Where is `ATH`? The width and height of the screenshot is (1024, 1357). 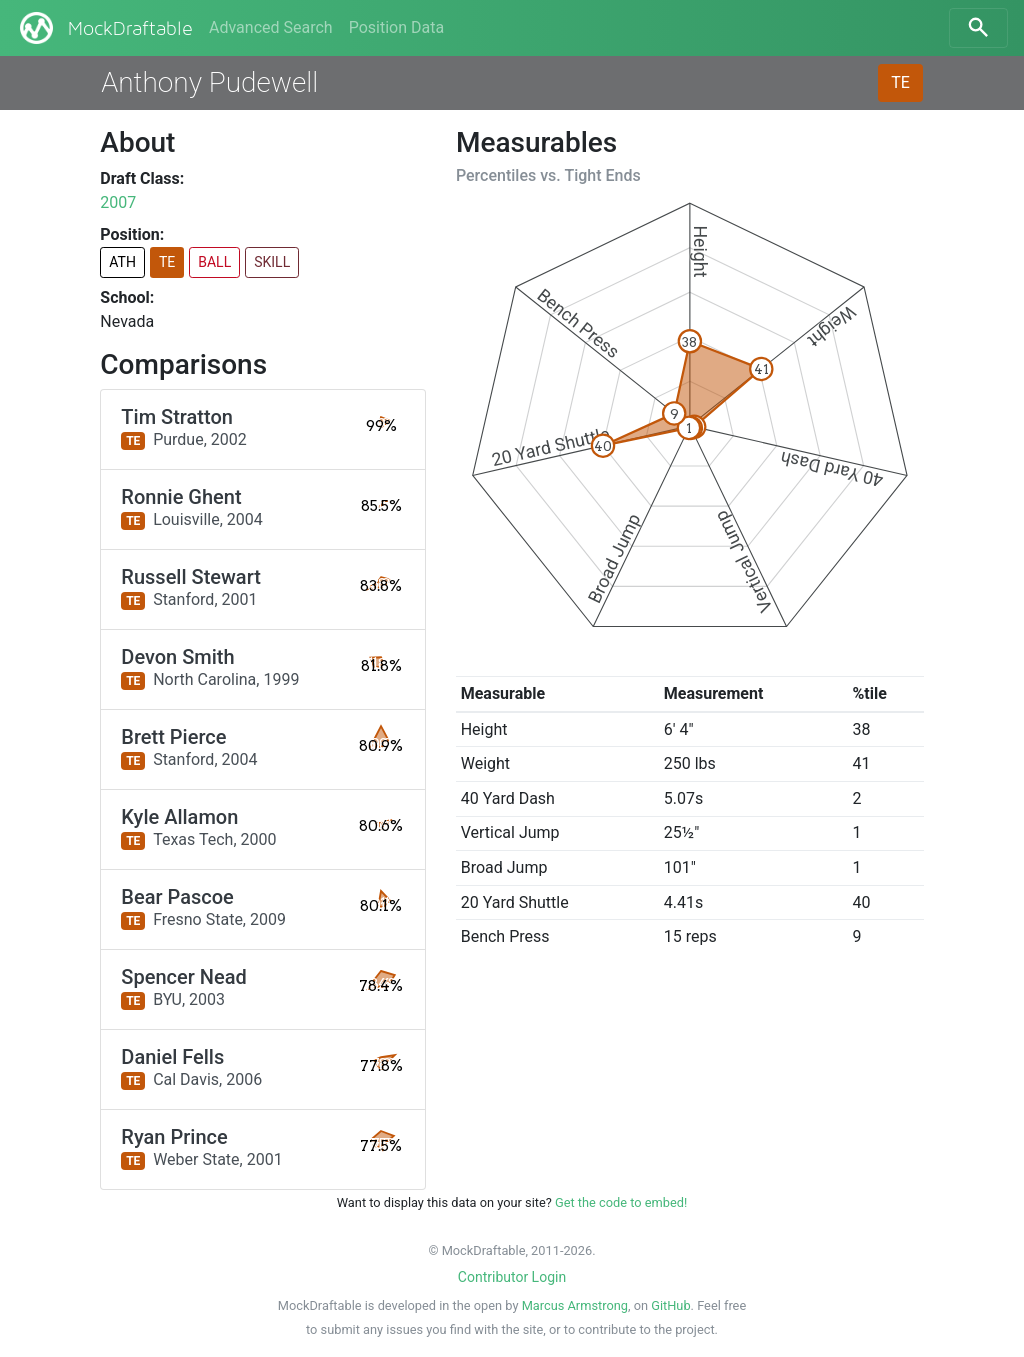 ATH is located at coordinates (122, 262).